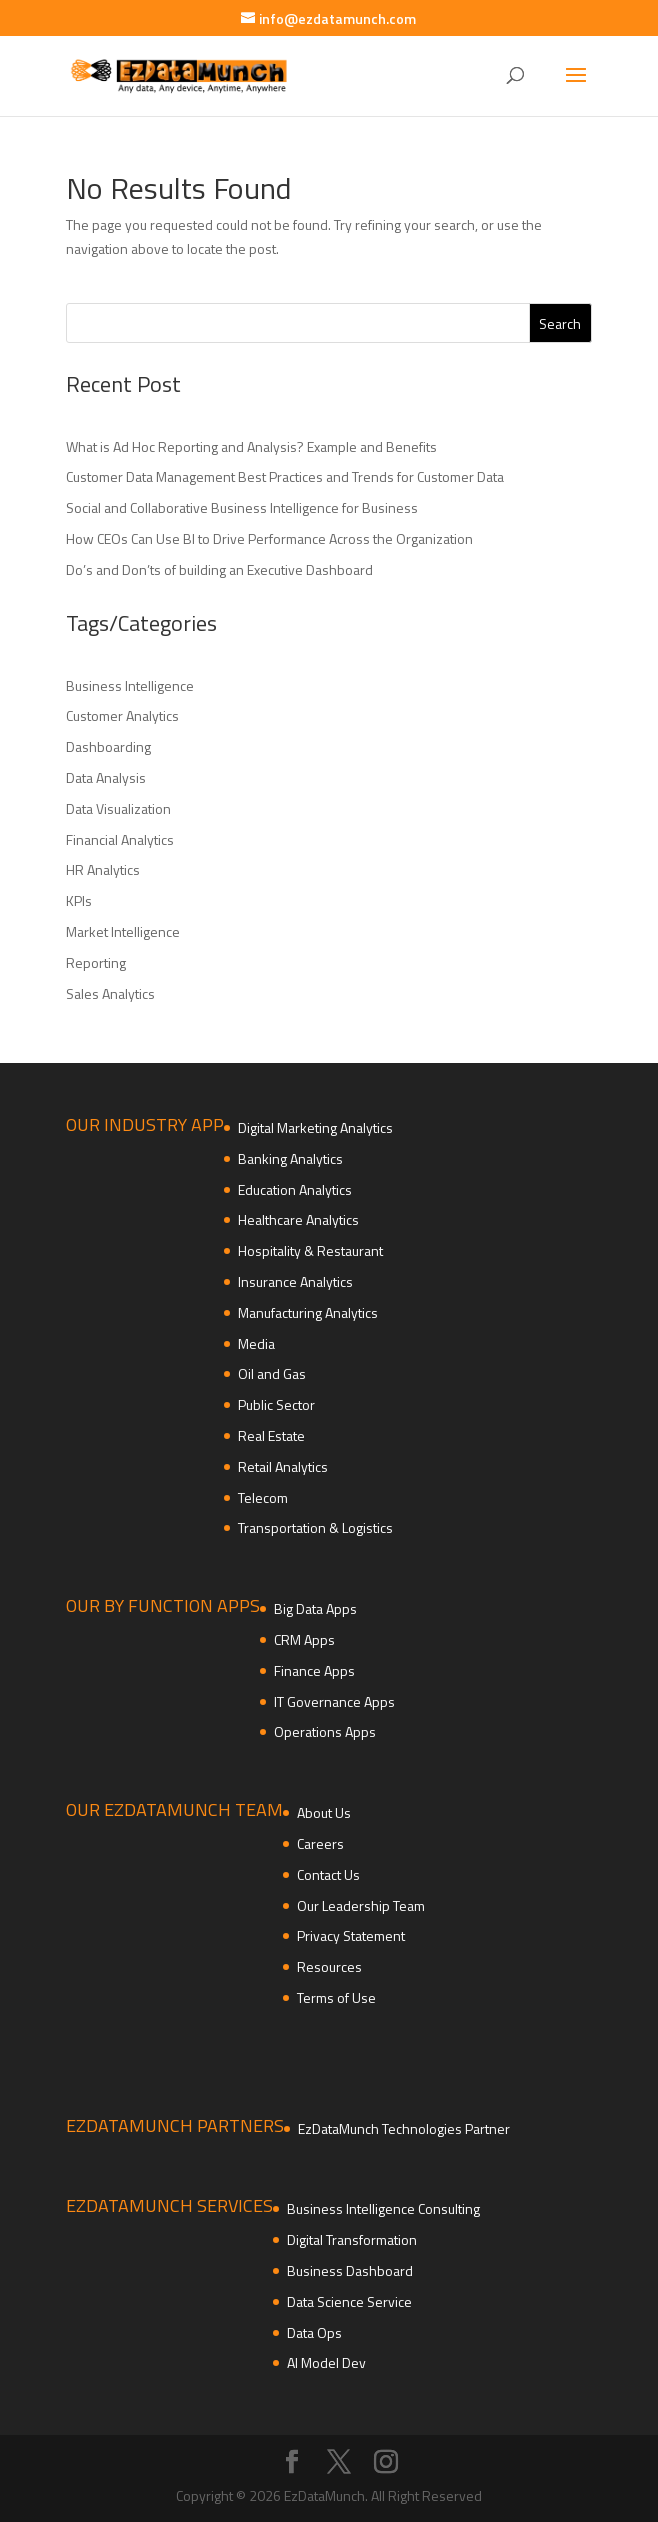  Describe the element at coordinates (383, 2208) in the screenshot. I see `Business Intelligence Consulting` at that location.